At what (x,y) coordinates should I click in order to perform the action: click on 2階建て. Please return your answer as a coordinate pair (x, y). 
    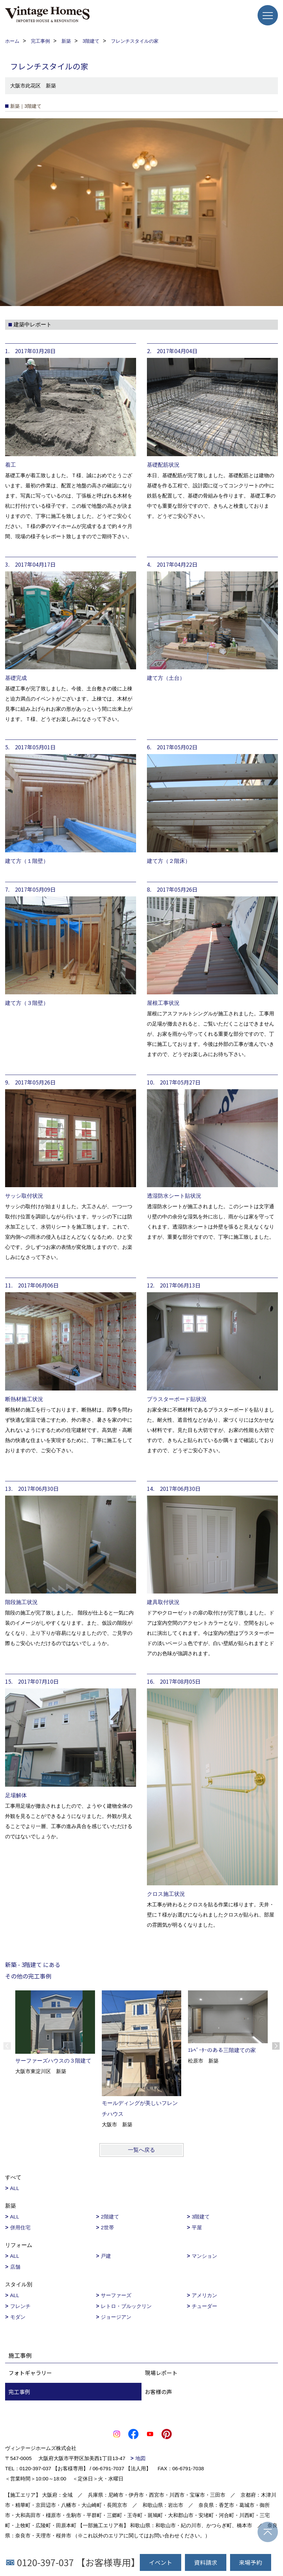
    Looking at the image, I should click on (110, 2216).